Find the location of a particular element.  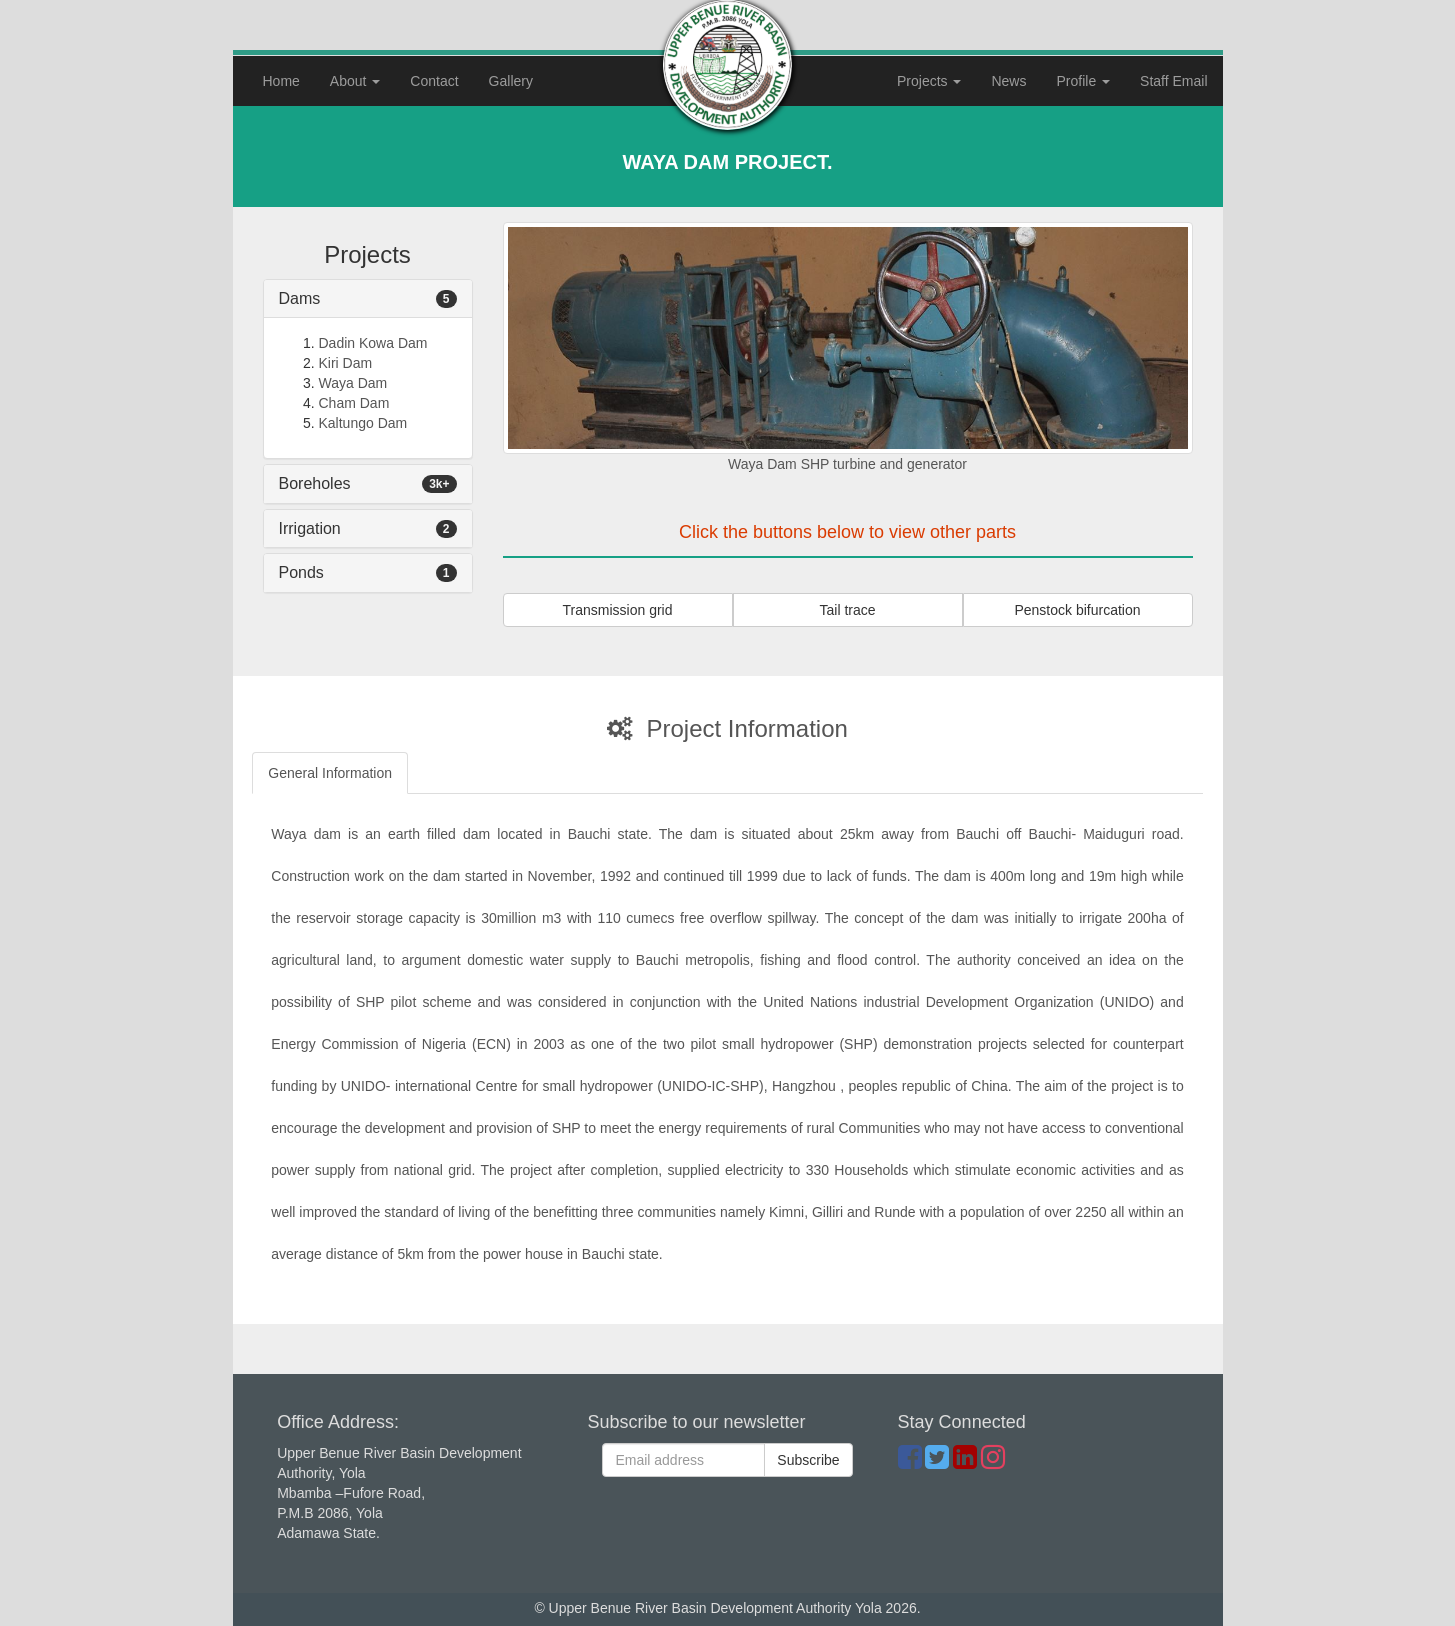

Cham Dam is located at coordinates (354, 403).